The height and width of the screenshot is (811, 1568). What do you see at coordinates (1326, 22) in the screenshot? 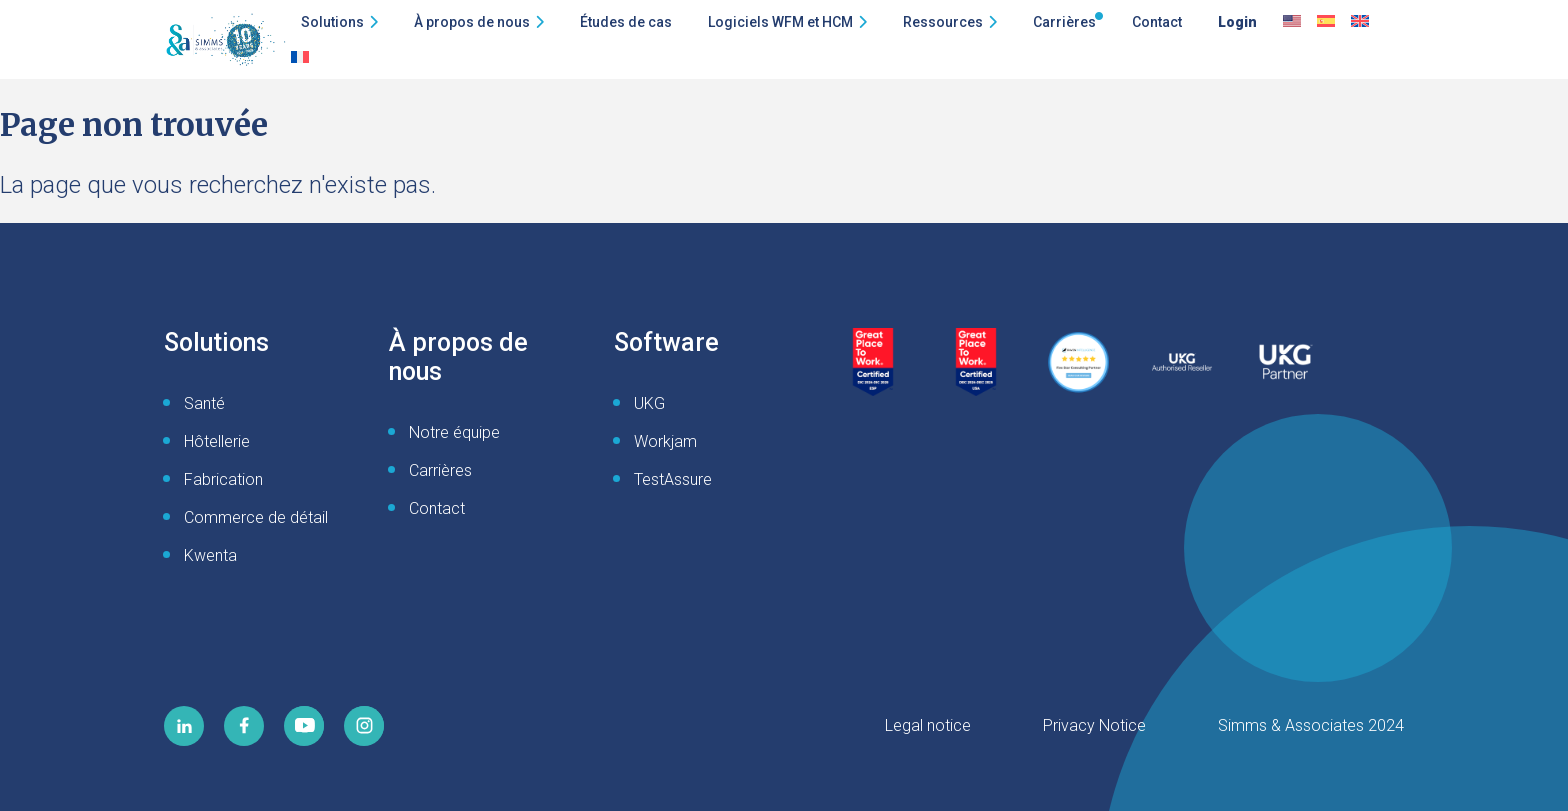
I see `[Passer à Espagnol]` at bounding box center [1326, 22].